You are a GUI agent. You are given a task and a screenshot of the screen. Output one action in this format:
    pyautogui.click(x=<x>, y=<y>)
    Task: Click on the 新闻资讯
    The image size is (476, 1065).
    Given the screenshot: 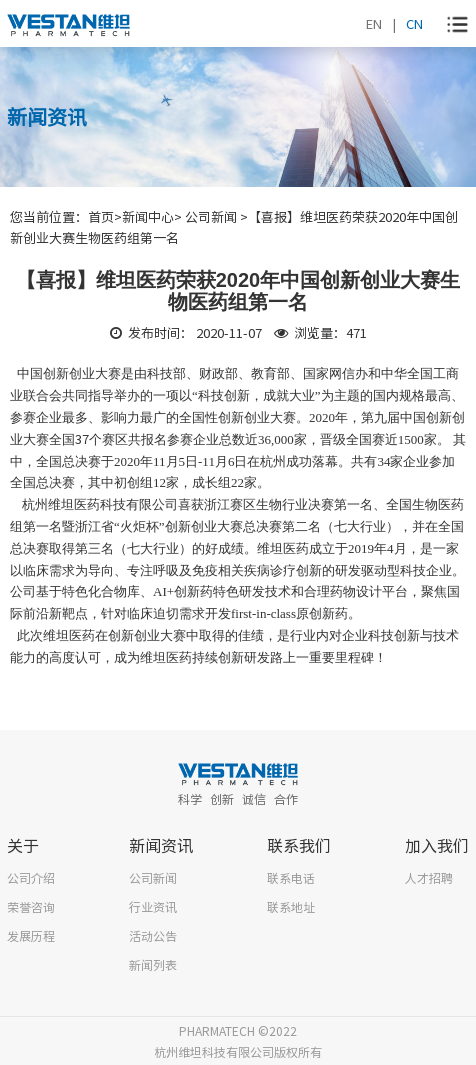 What is the action you would take?
    pyautogui.click(x=161, y=845)
    